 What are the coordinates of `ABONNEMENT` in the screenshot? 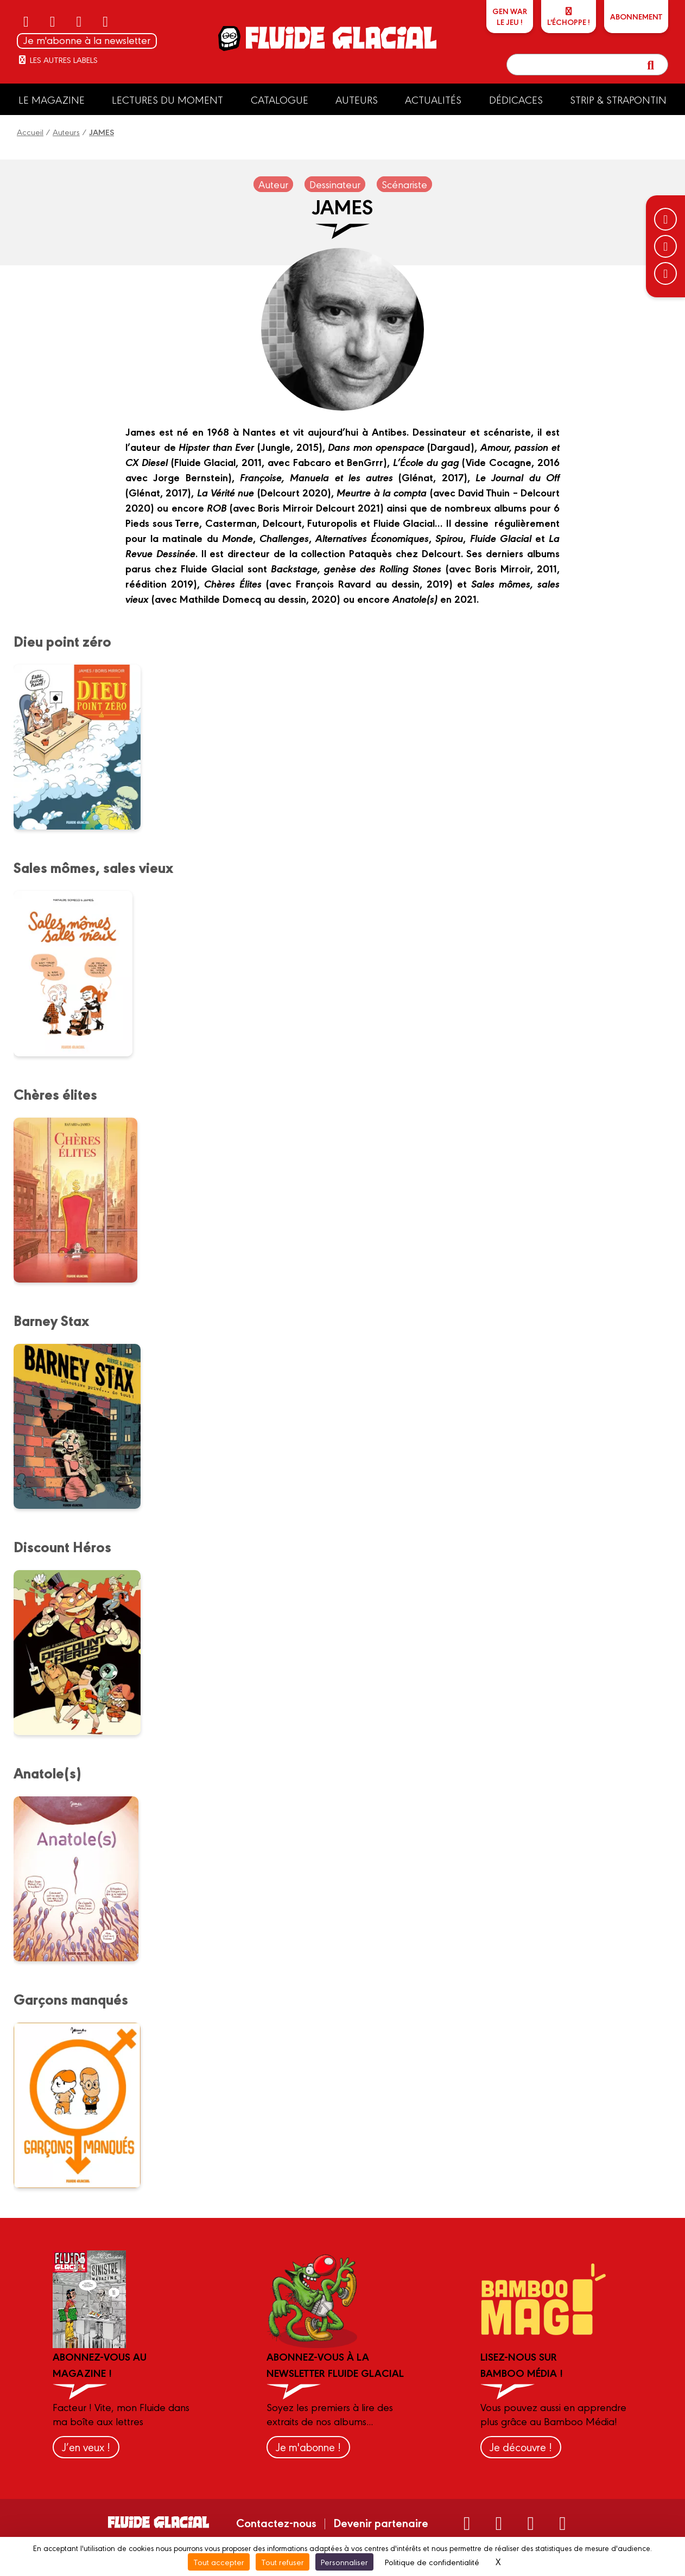 It's located at (636, 16).